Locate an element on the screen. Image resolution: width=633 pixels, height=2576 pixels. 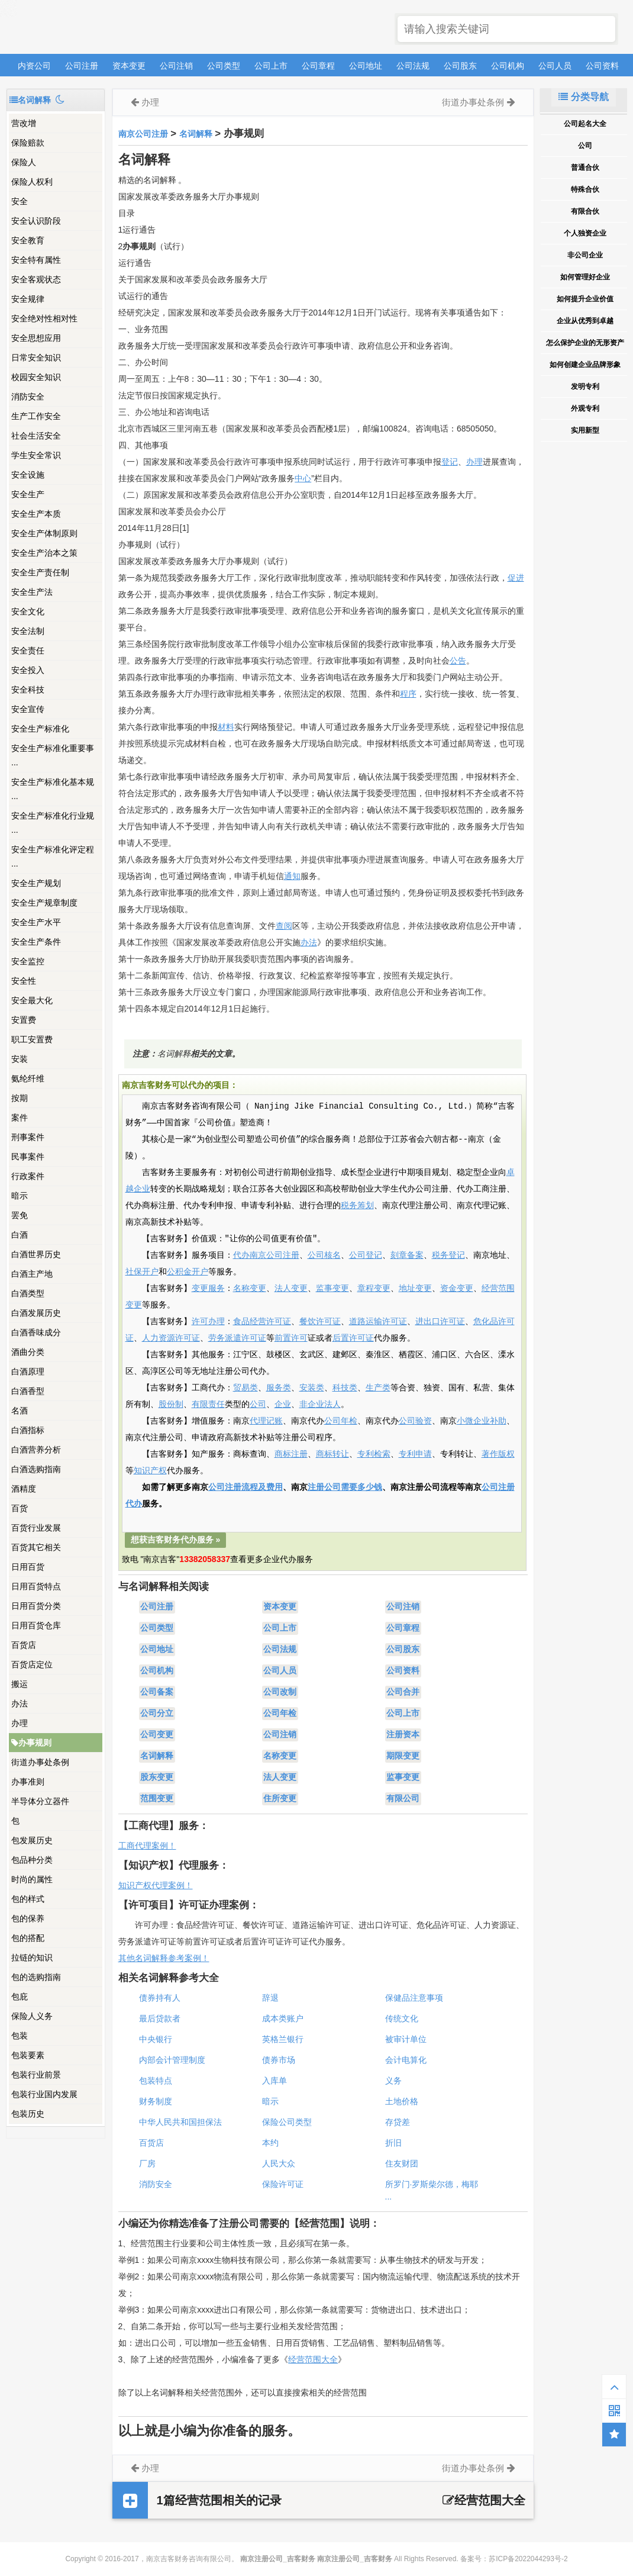
个人独资企业 is located at coordinates (585, 233).